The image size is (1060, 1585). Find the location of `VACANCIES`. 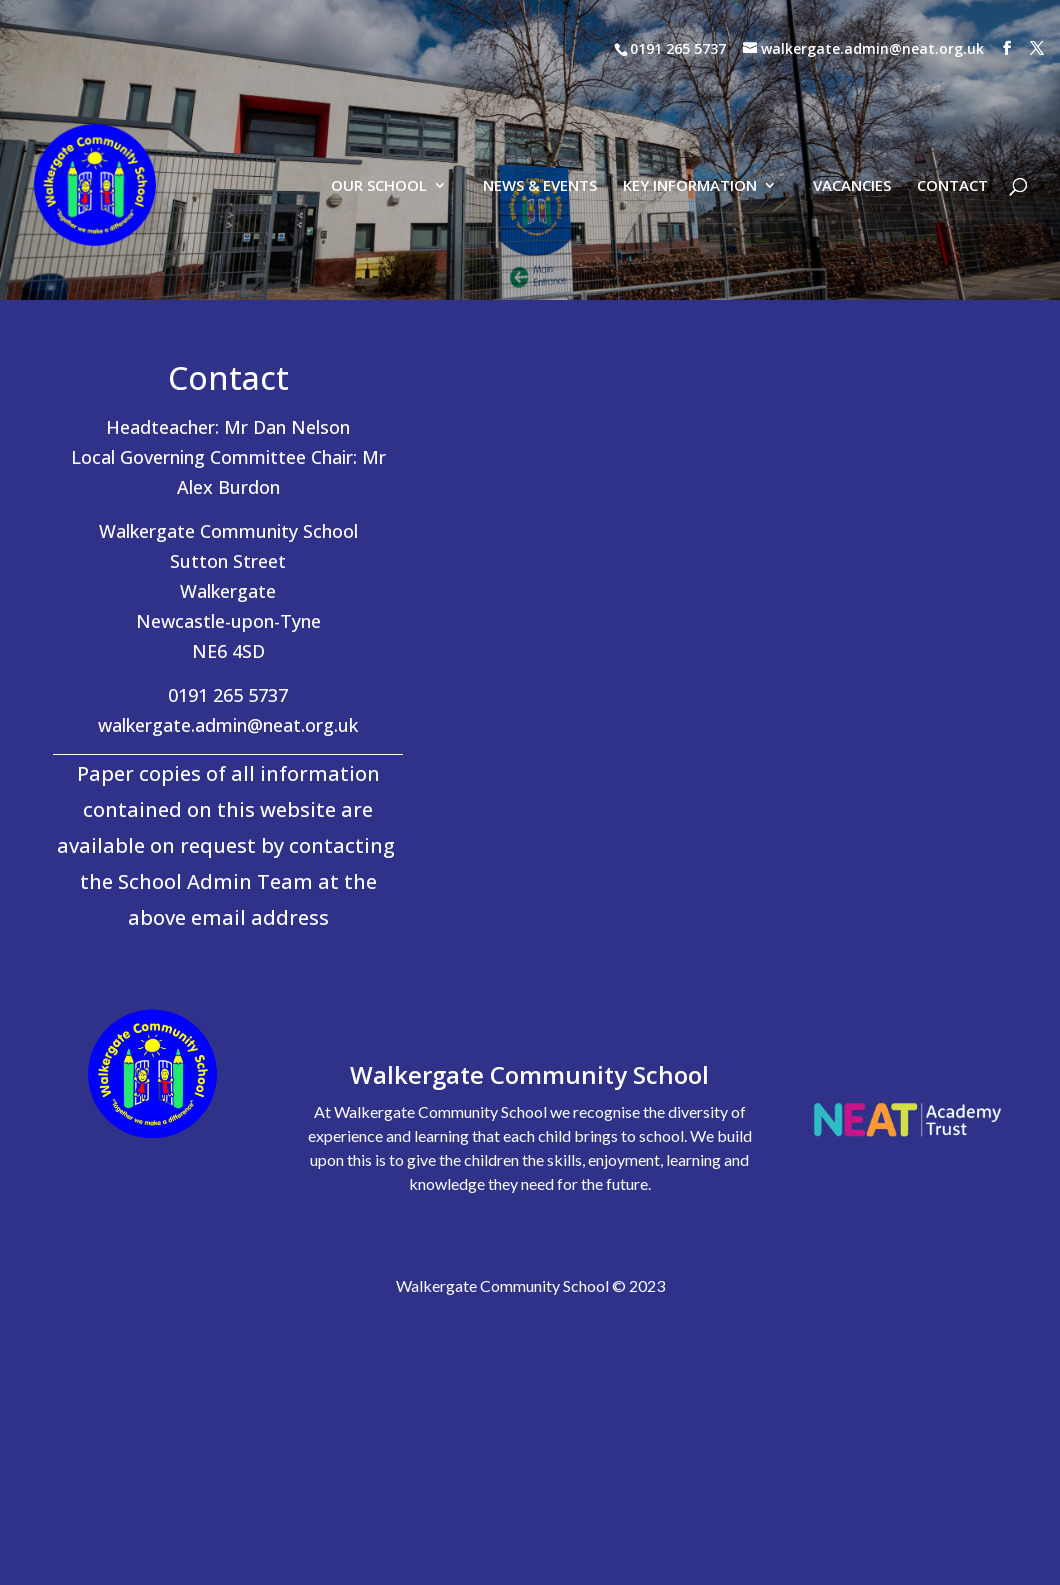

VACANCIES is located at coordinates (852, 93).